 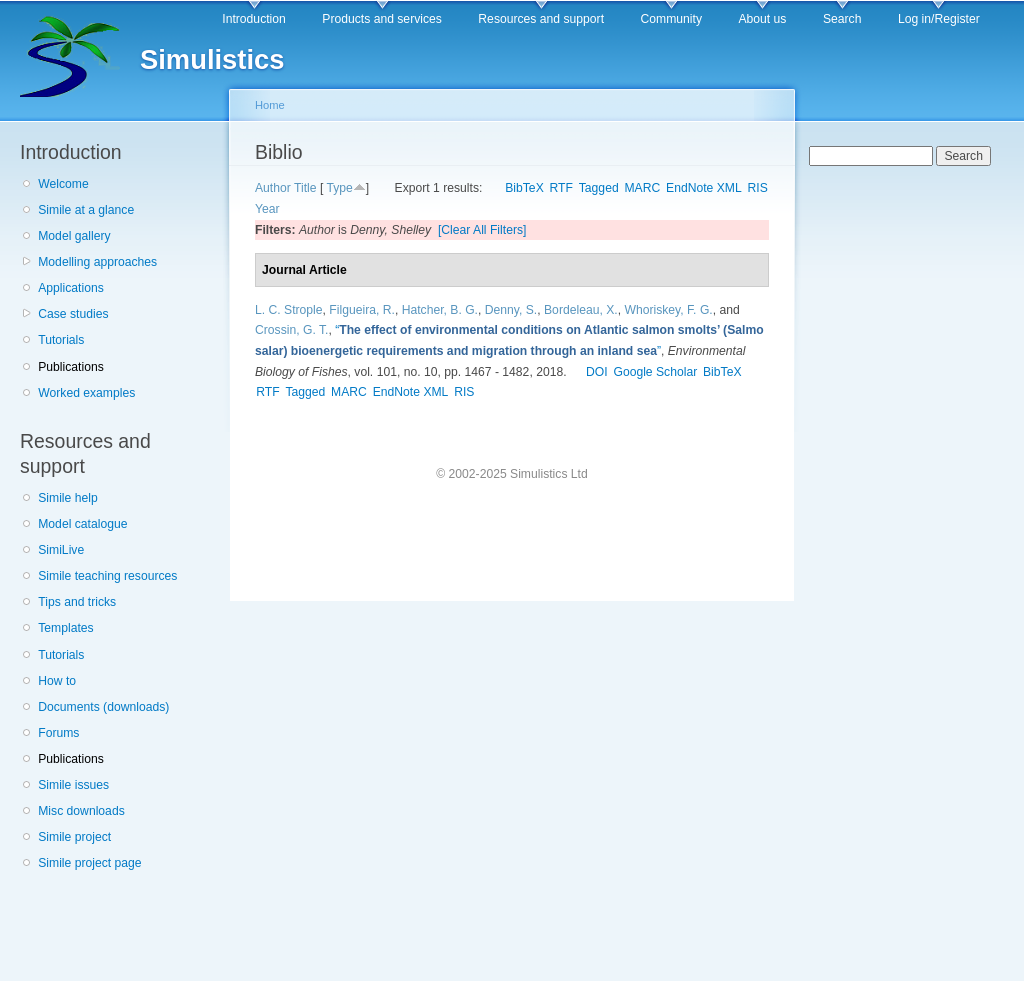 What do you see at coordinates (63, 184) in the screenshot?
I see `Welcome` at bounding box center [63, 184].